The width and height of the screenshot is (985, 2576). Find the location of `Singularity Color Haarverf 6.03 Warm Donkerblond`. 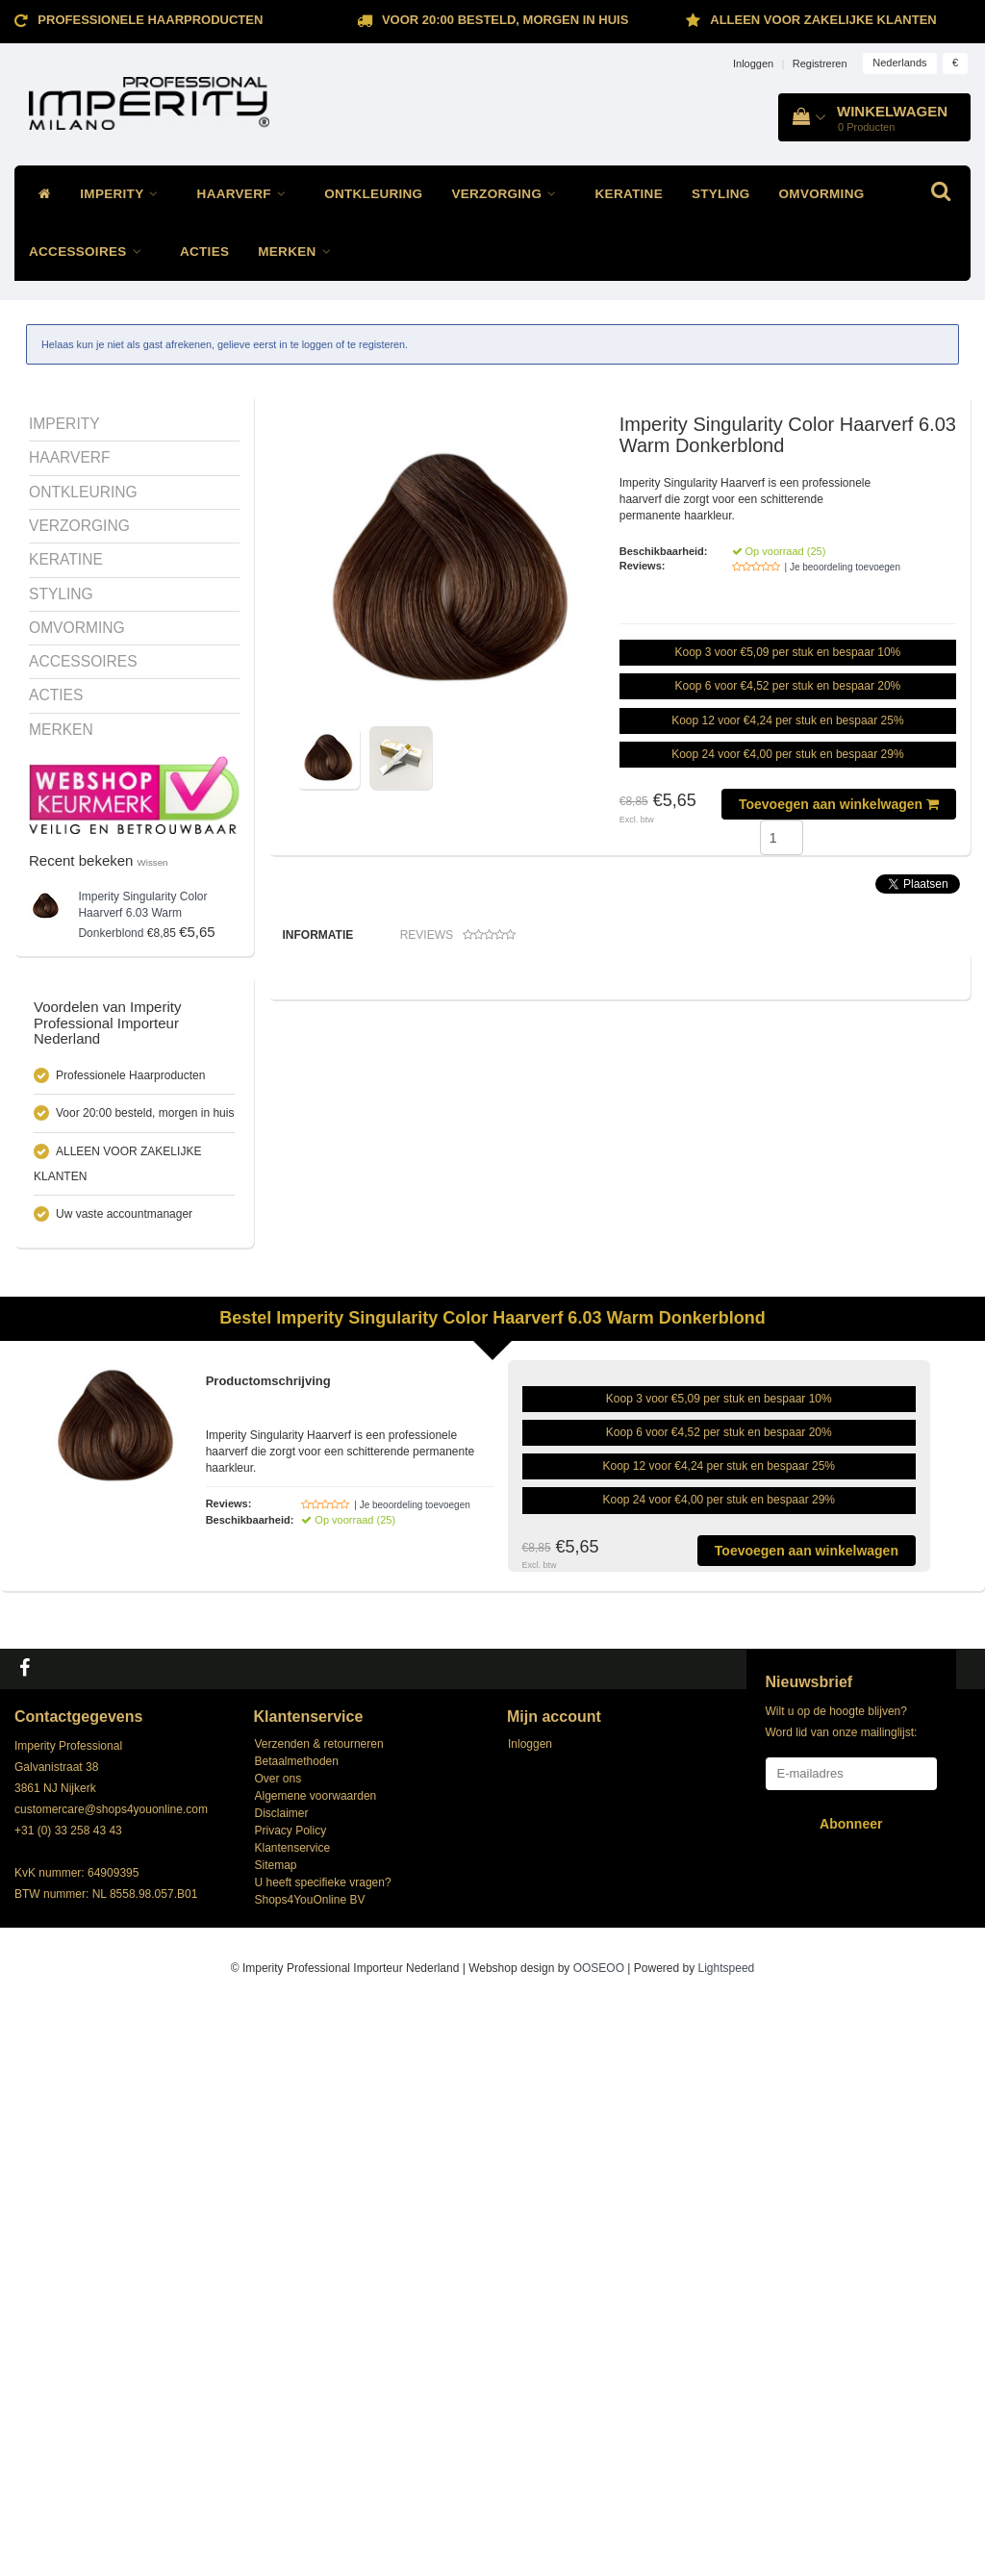

Singularity Color Haarverf 6.03 Warm Donkerblond is located at coordinates (142, 915).